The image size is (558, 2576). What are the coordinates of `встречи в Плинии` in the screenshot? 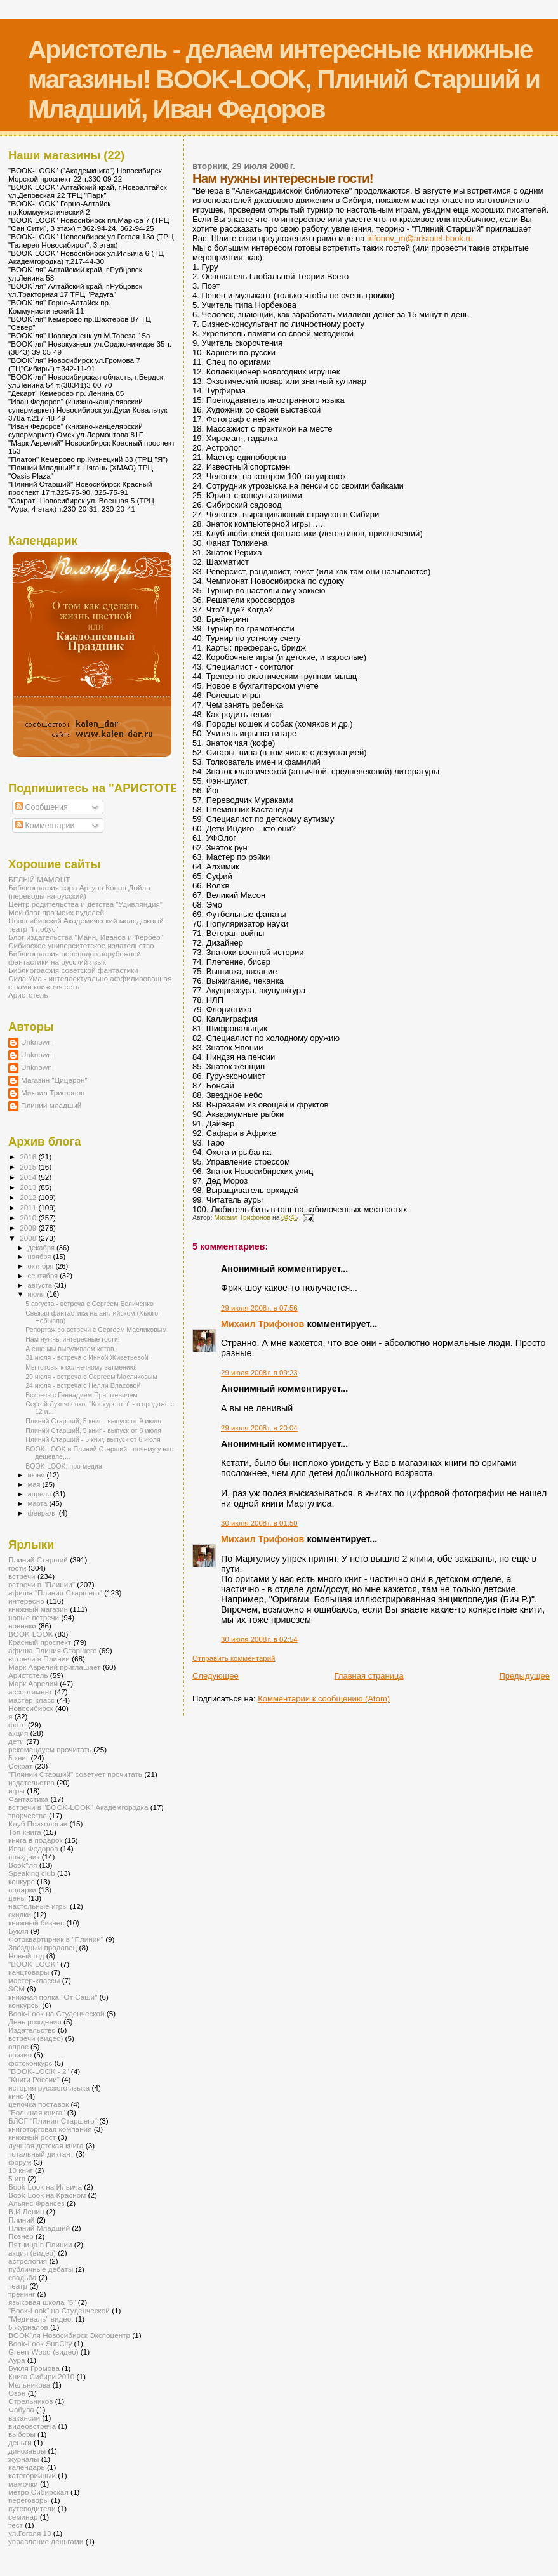 It's located at (39, 1659).